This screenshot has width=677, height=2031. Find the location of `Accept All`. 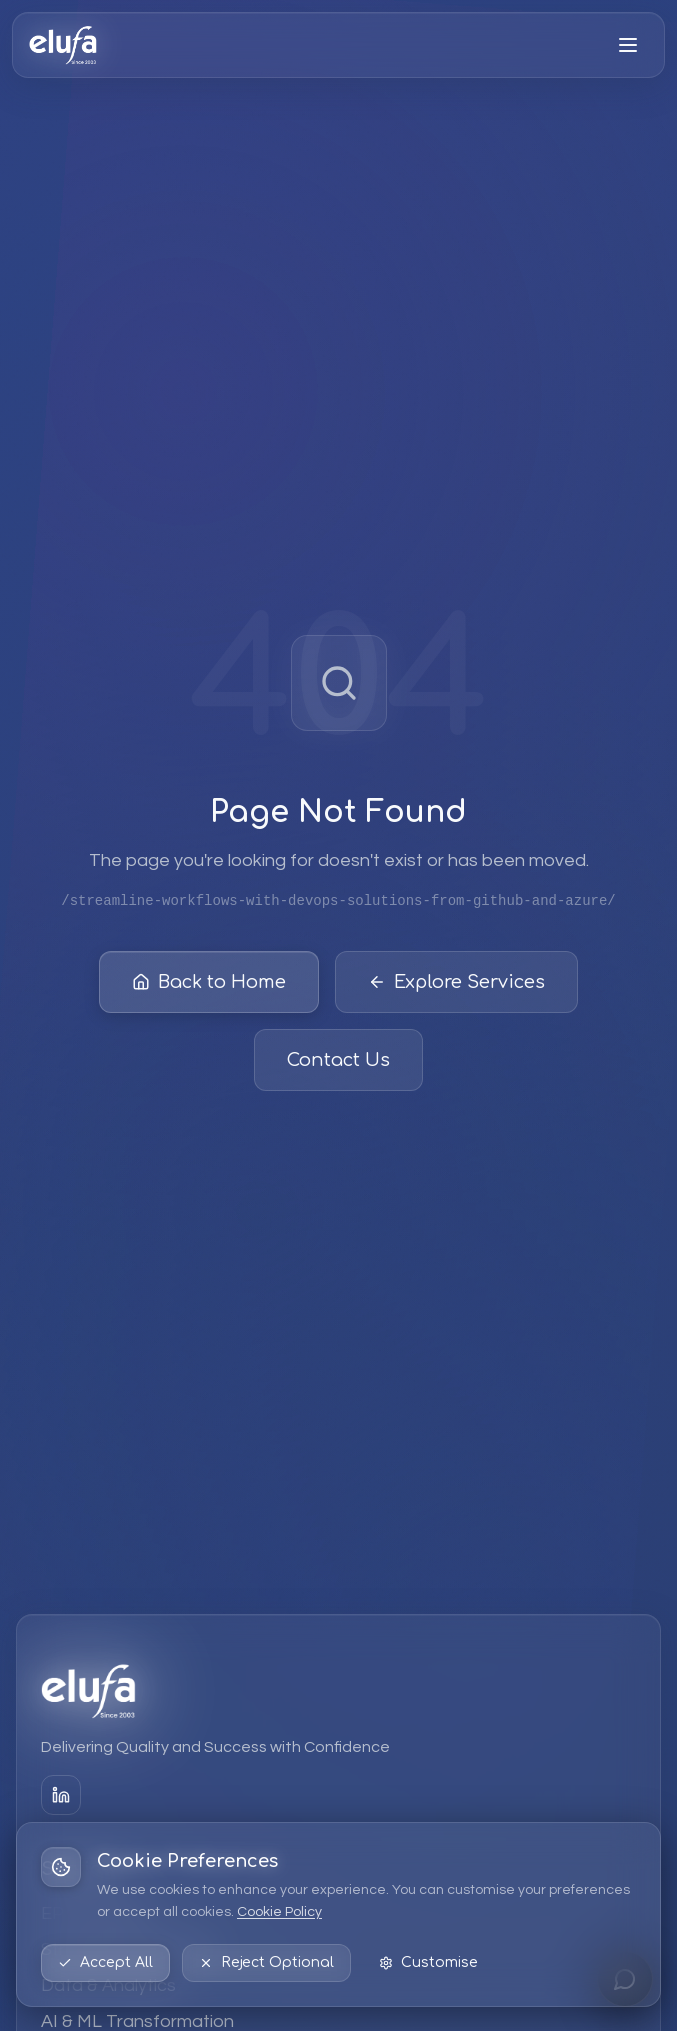

Accept All is located at coordinates (105, 1962).